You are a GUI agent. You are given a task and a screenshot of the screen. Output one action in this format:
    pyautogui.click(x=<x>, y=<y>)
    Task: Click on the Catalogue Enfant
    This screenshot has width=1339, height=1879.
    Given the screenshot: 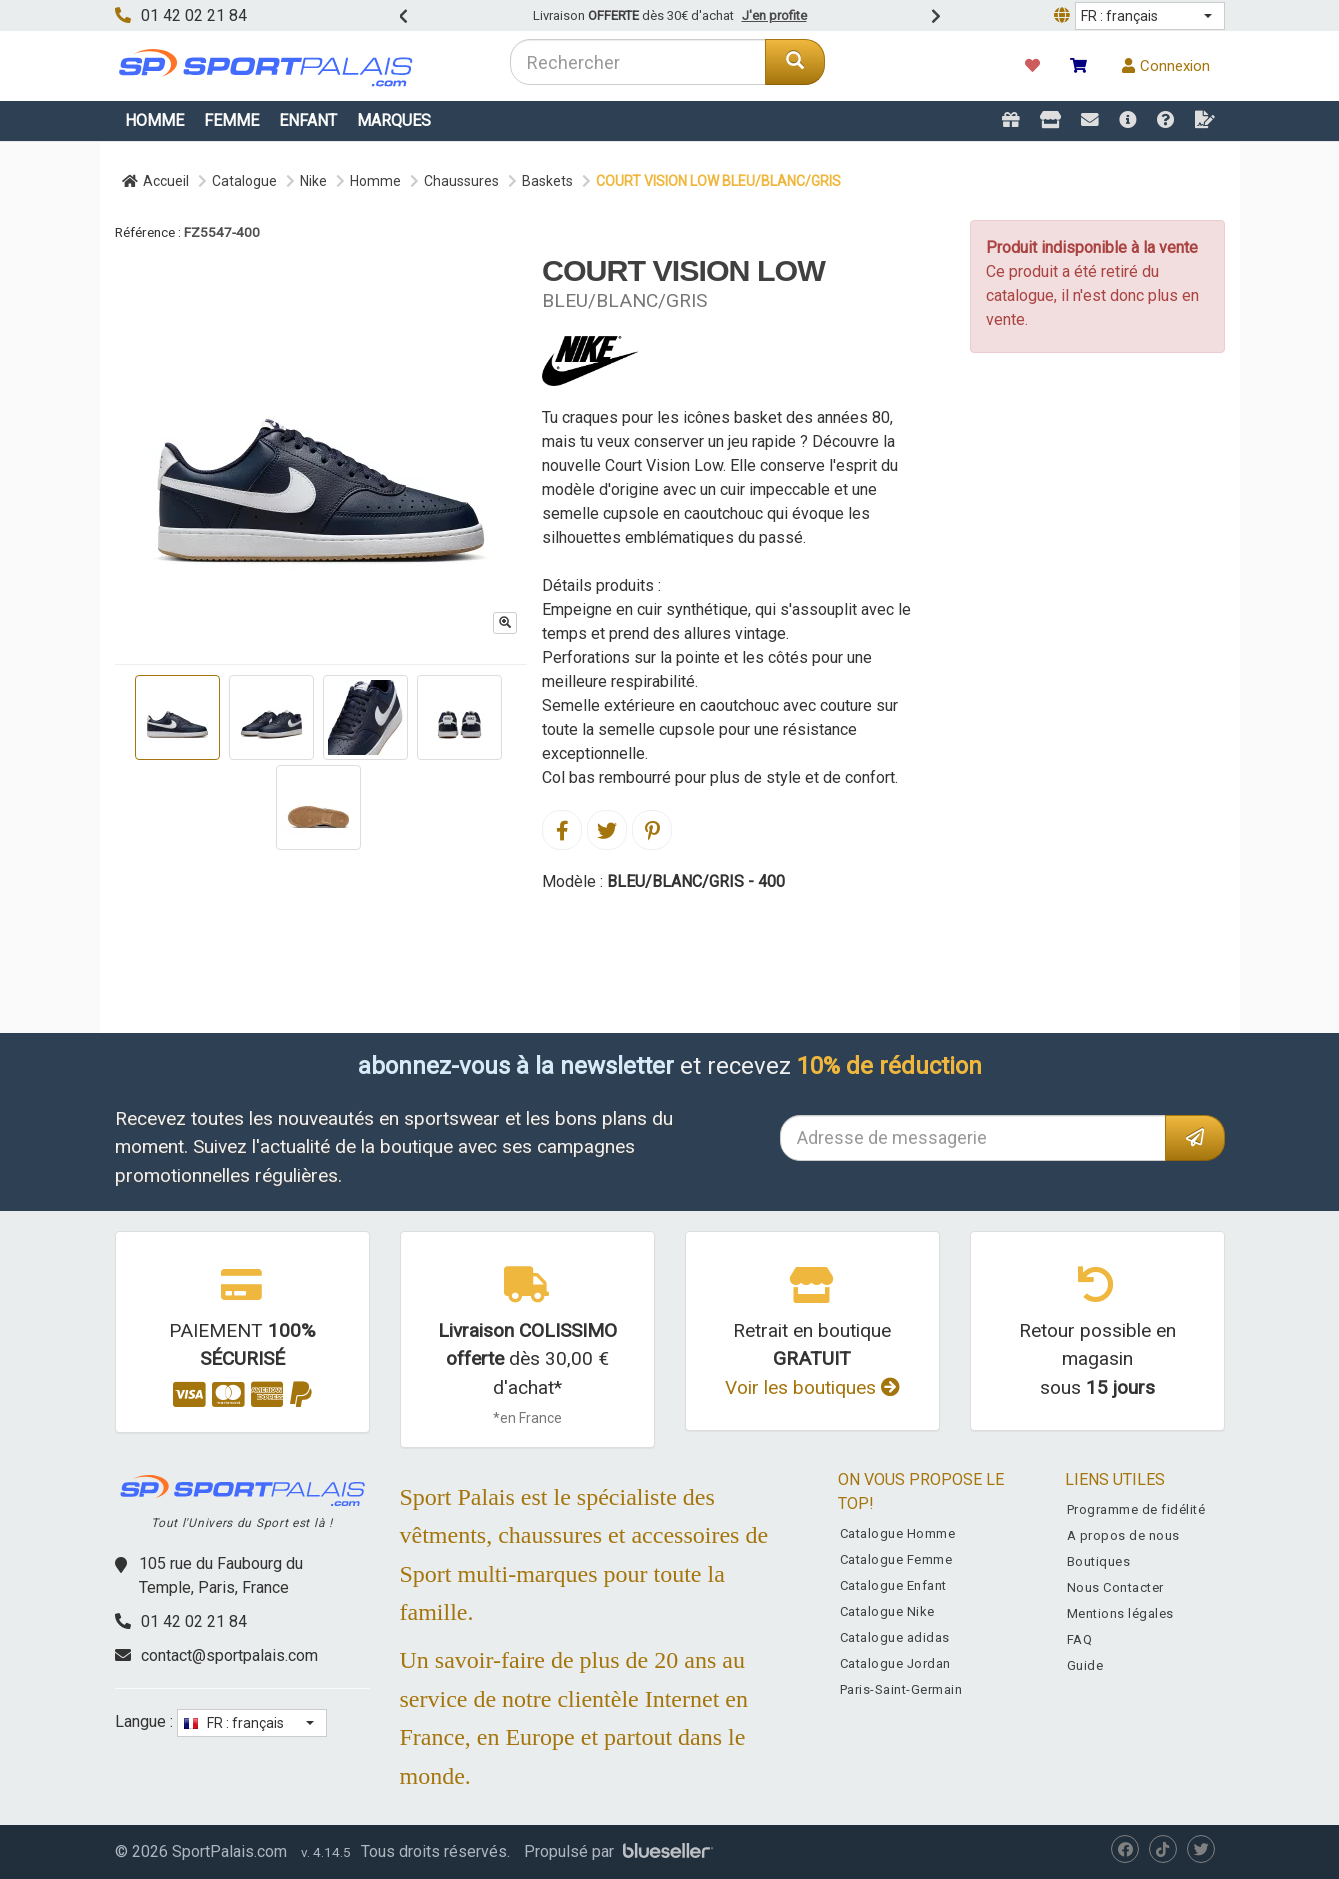 What is the action you would take?
    pyautogui.click(x=893, y=1585)
    